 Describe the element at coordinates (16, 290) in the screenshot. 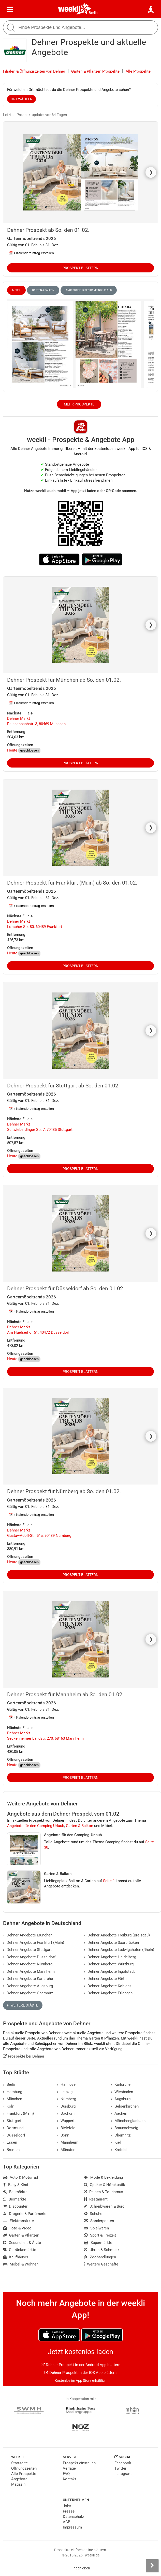

I see `Möbel` at that location.